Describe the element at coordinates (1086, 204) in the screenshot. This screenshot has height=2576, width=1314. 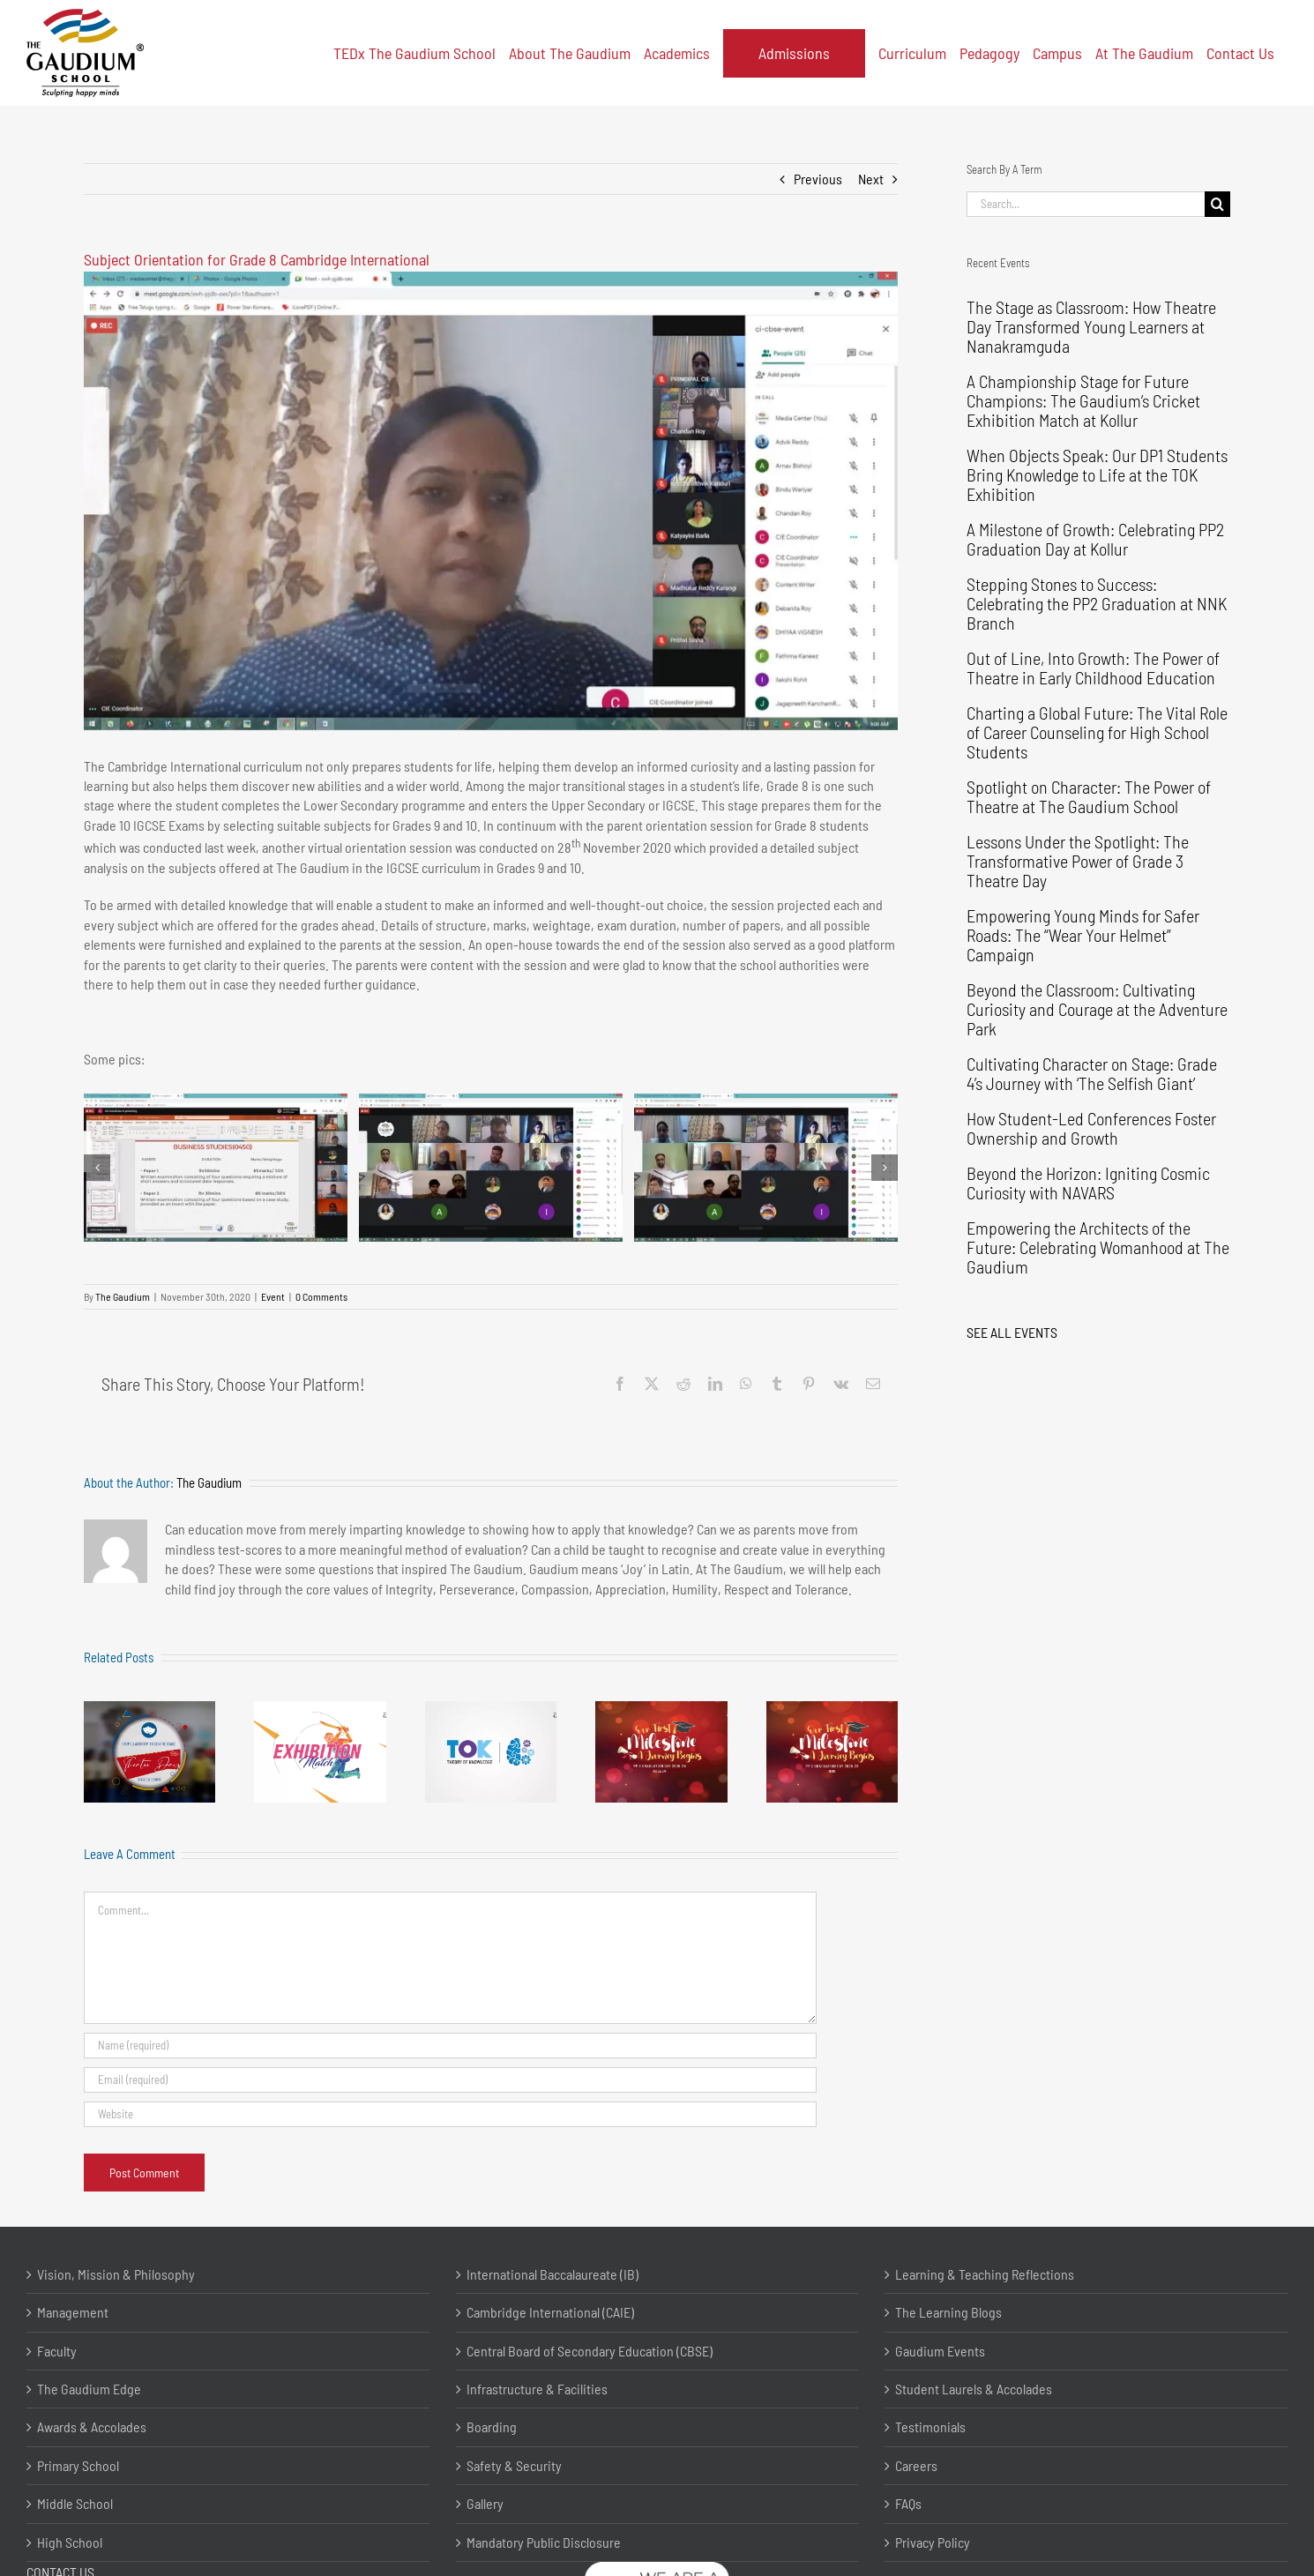
I see `[Search...]` at that location.